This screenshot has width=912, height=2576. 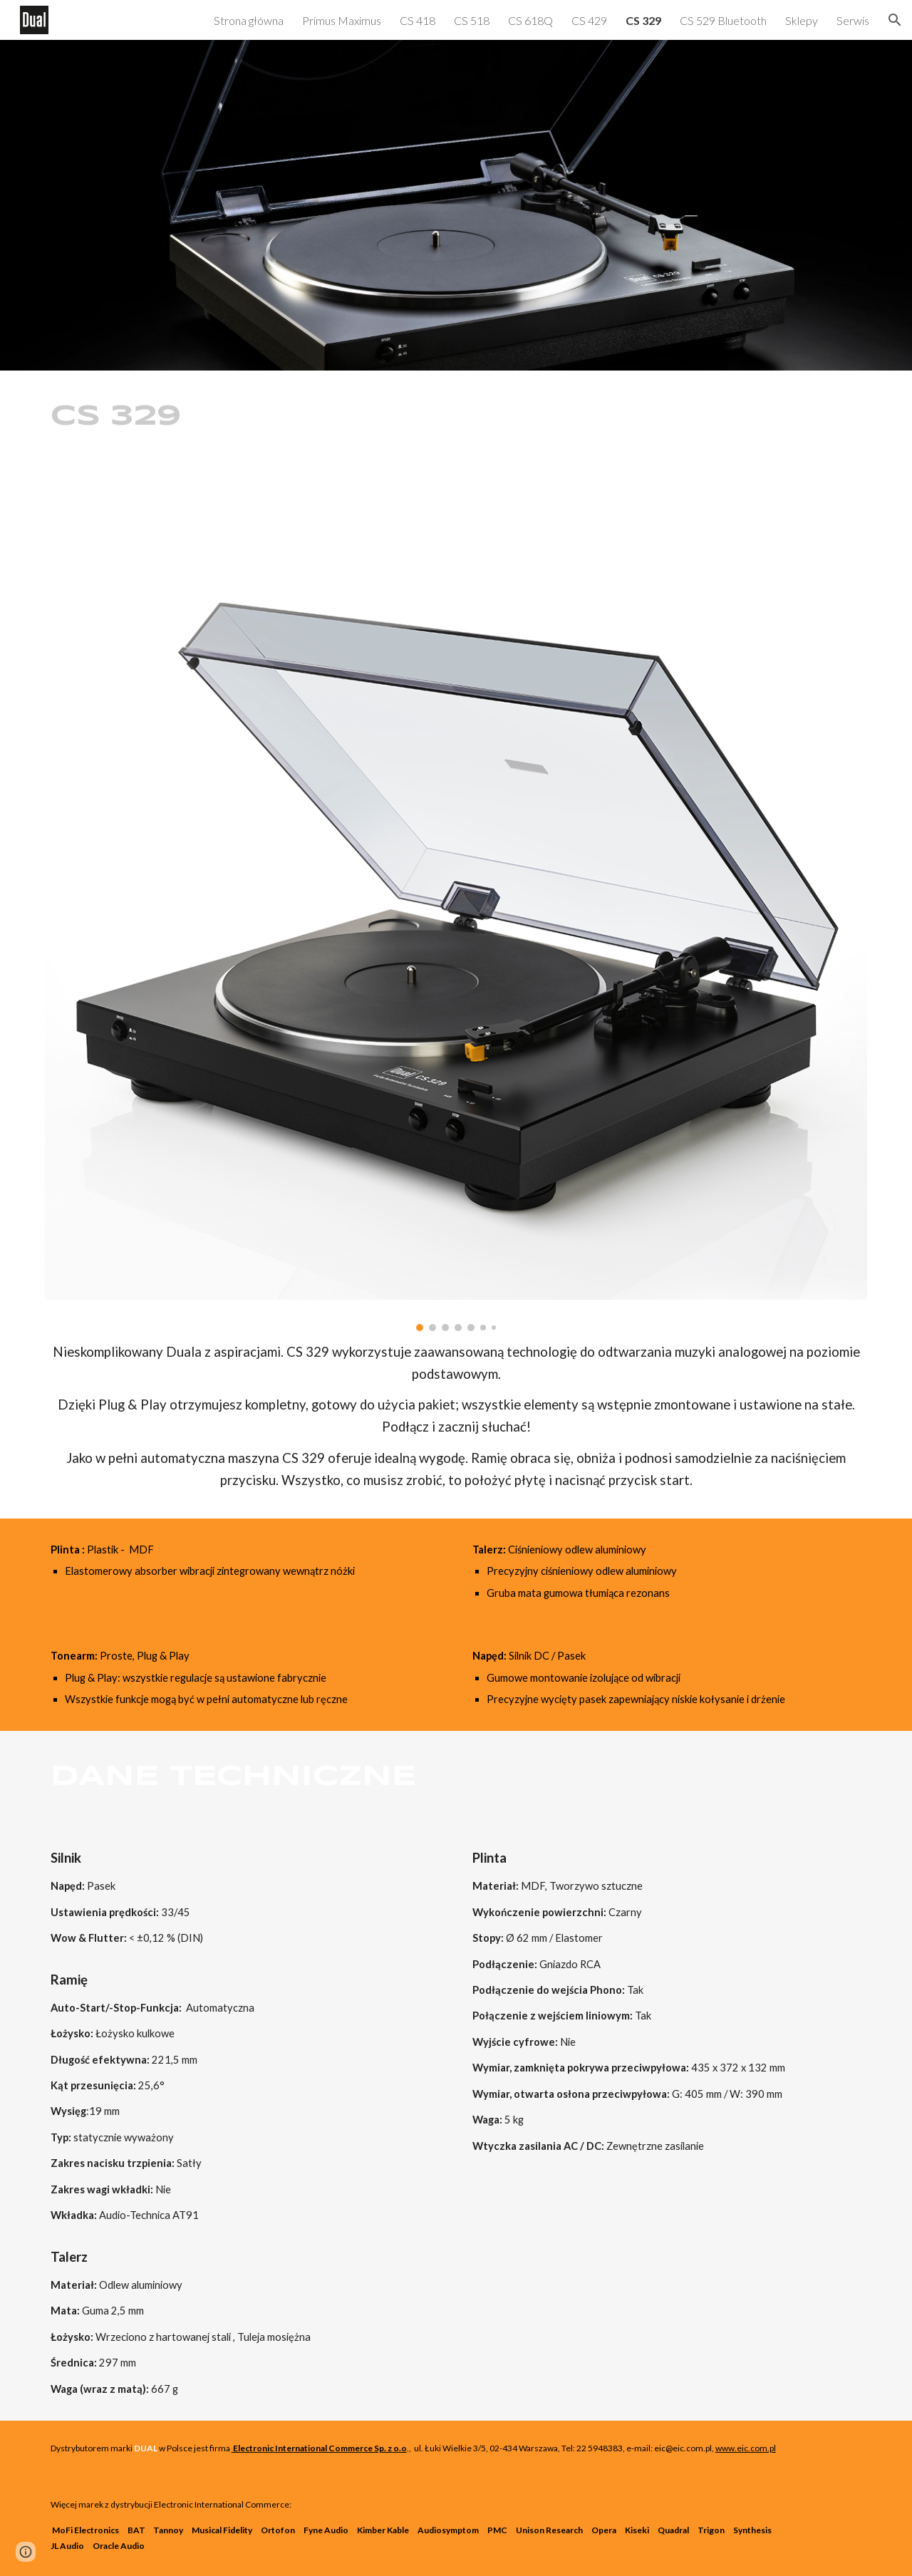 What do you see at coordinates (175, 417) in the screenshot?
I see `[main]` at bounding box center [175, 417].